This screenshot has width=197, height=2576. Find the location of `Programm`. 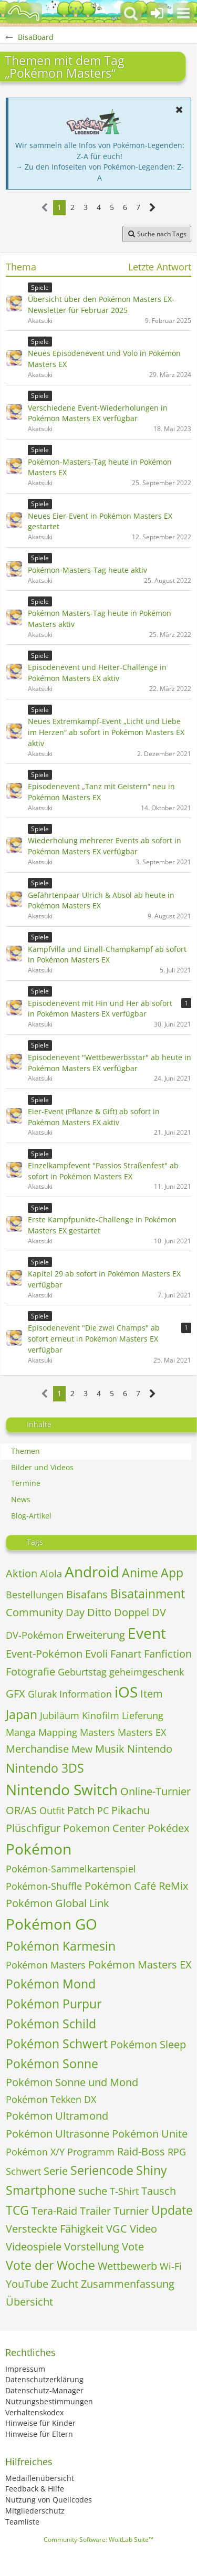

Programm is located at coordinates (91, 2151).